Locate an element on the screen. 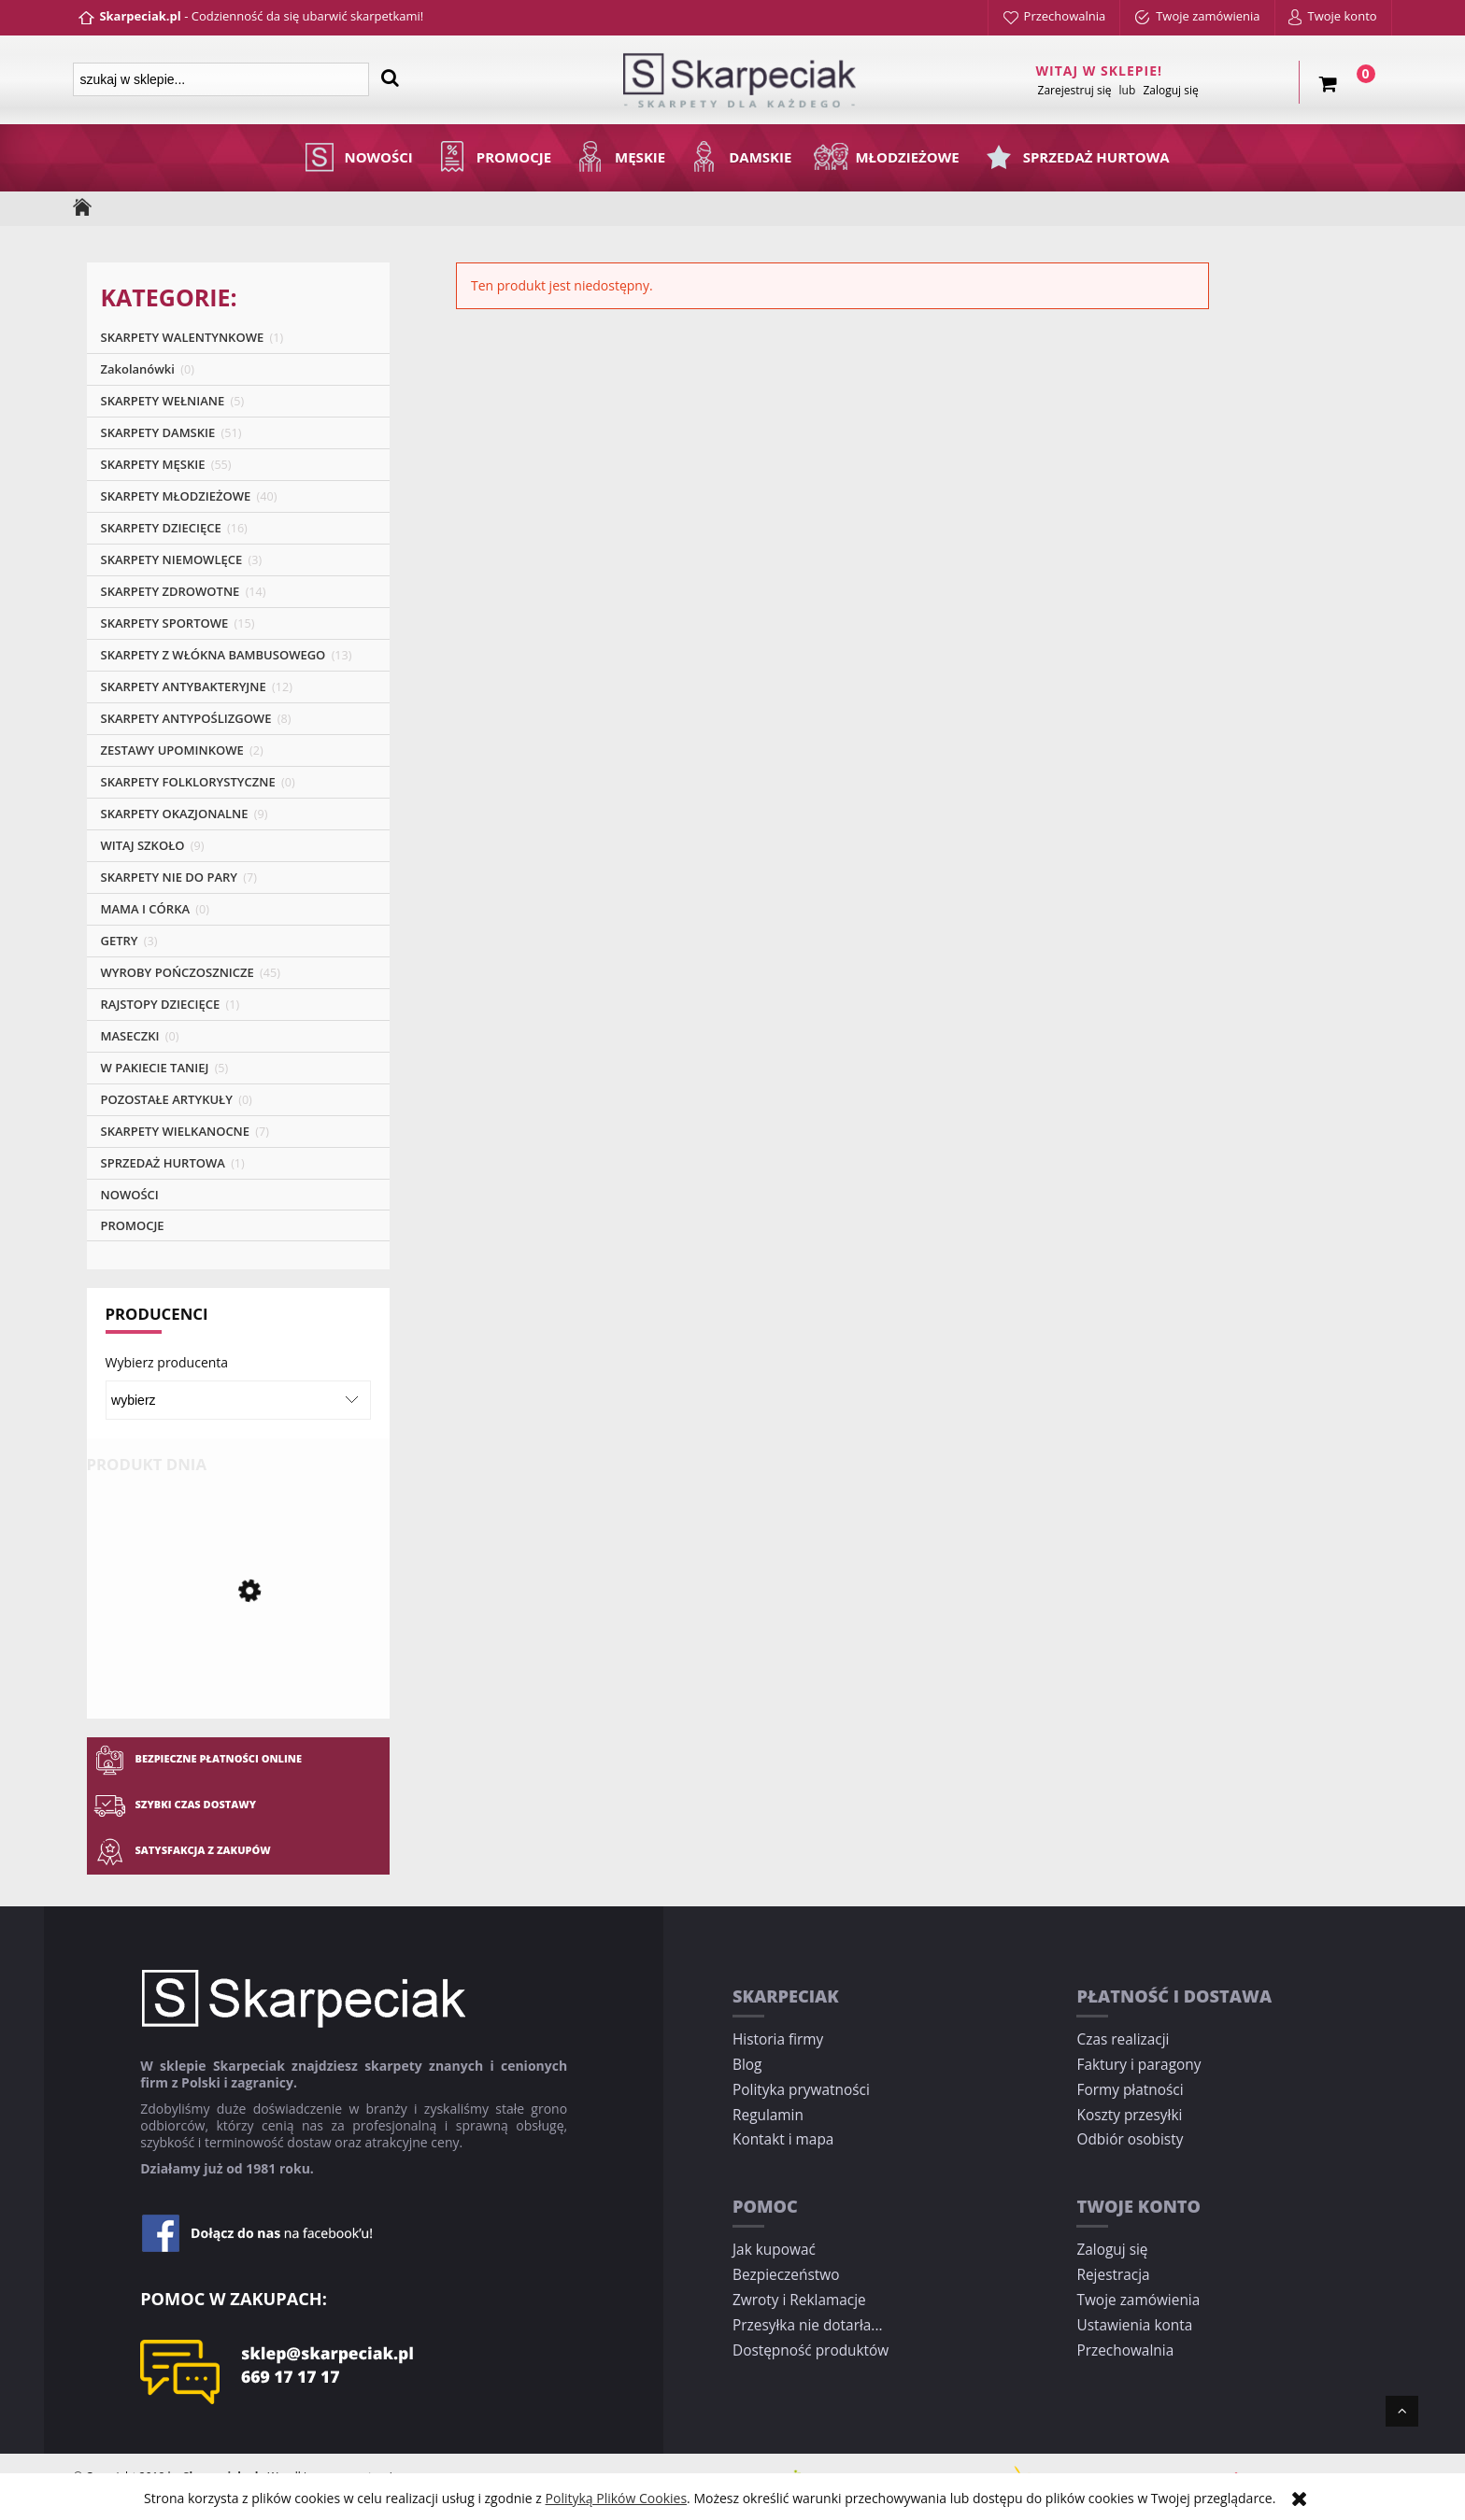 The image size is (1465, 2520). MAMA I CÓRKA is located at coordinates (146, 908).